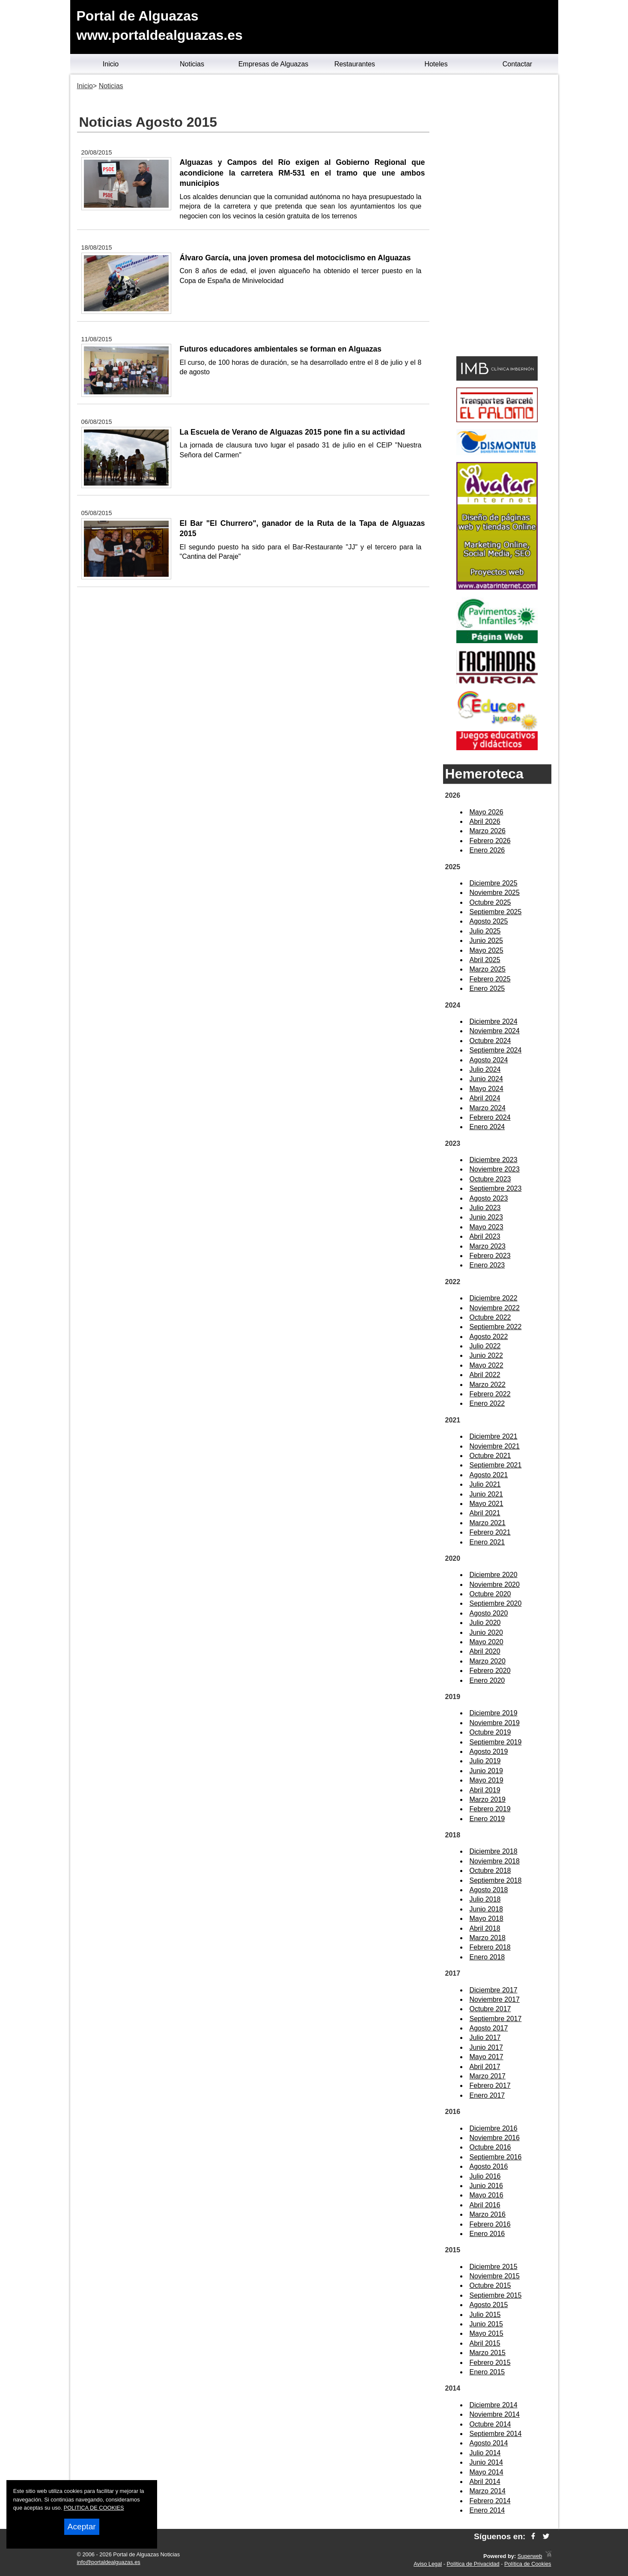 This screenshot has height=2576, width=628. What do you see at coordinates (490, 1255) in the screenshot?
I see `Febrero 2023` at bounding box center [490, 1255].